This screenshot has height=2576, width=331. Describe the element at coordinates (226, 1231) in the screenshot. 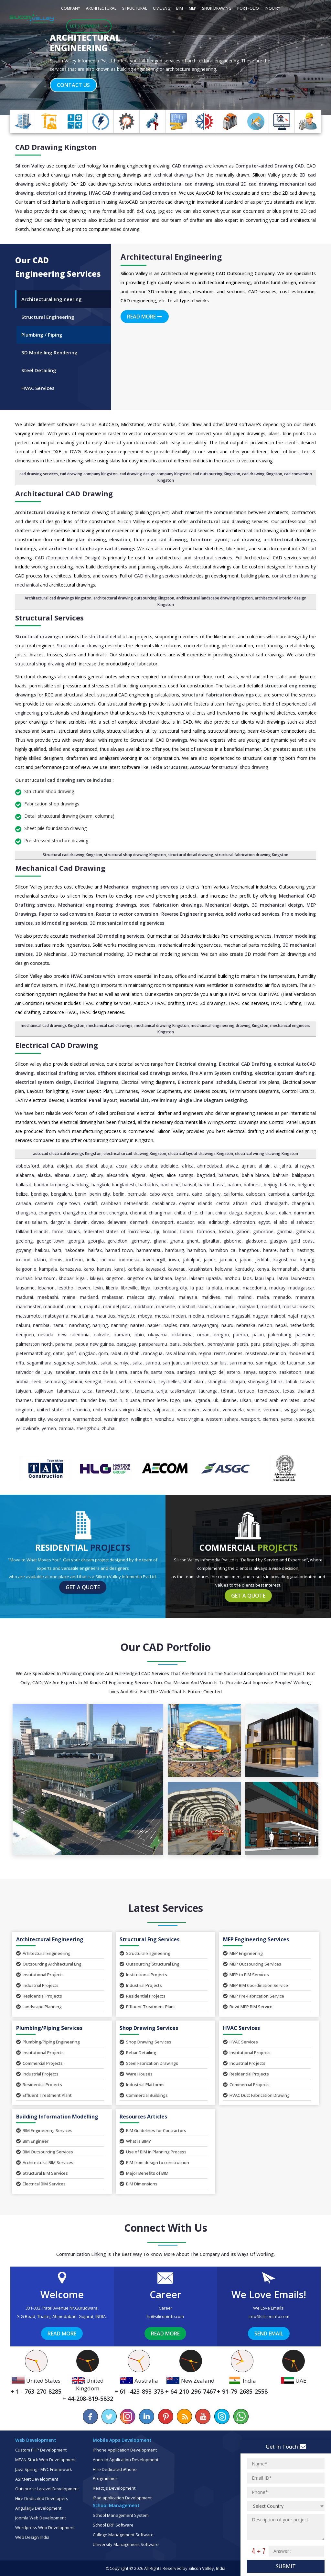

I see `Foshan` at that location.